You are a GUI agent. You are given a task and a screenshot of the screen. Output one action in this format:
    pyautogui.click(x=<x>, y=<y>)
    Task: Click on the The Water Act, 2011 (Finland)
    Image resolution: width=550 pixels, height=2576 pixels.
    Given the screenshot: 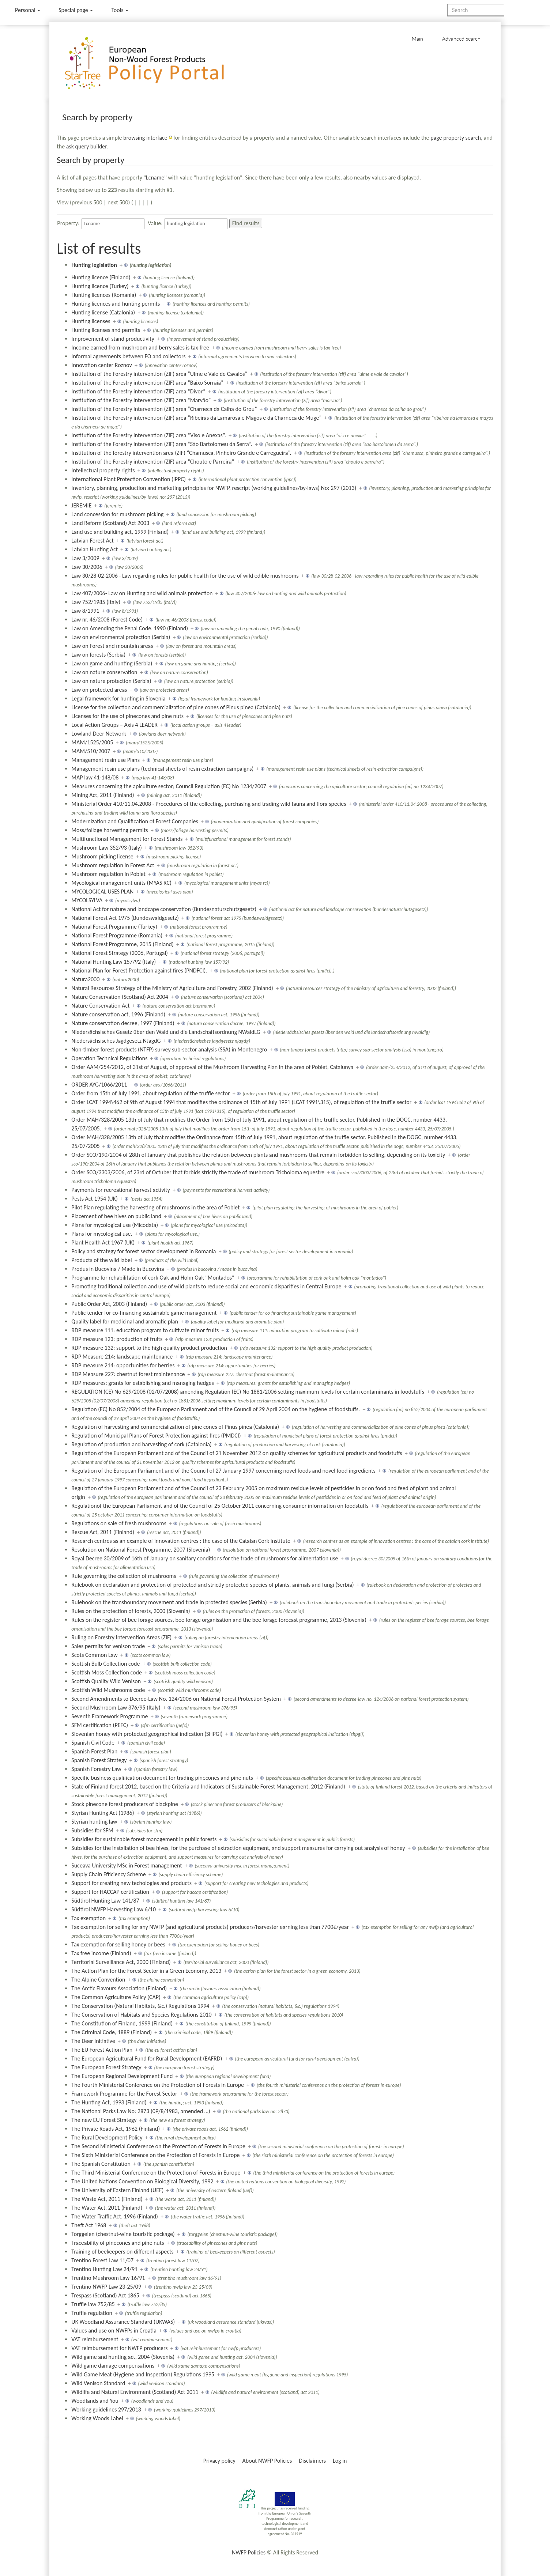 What is the action you would take?
    pyautogui.click(x=106, y=2207)
    